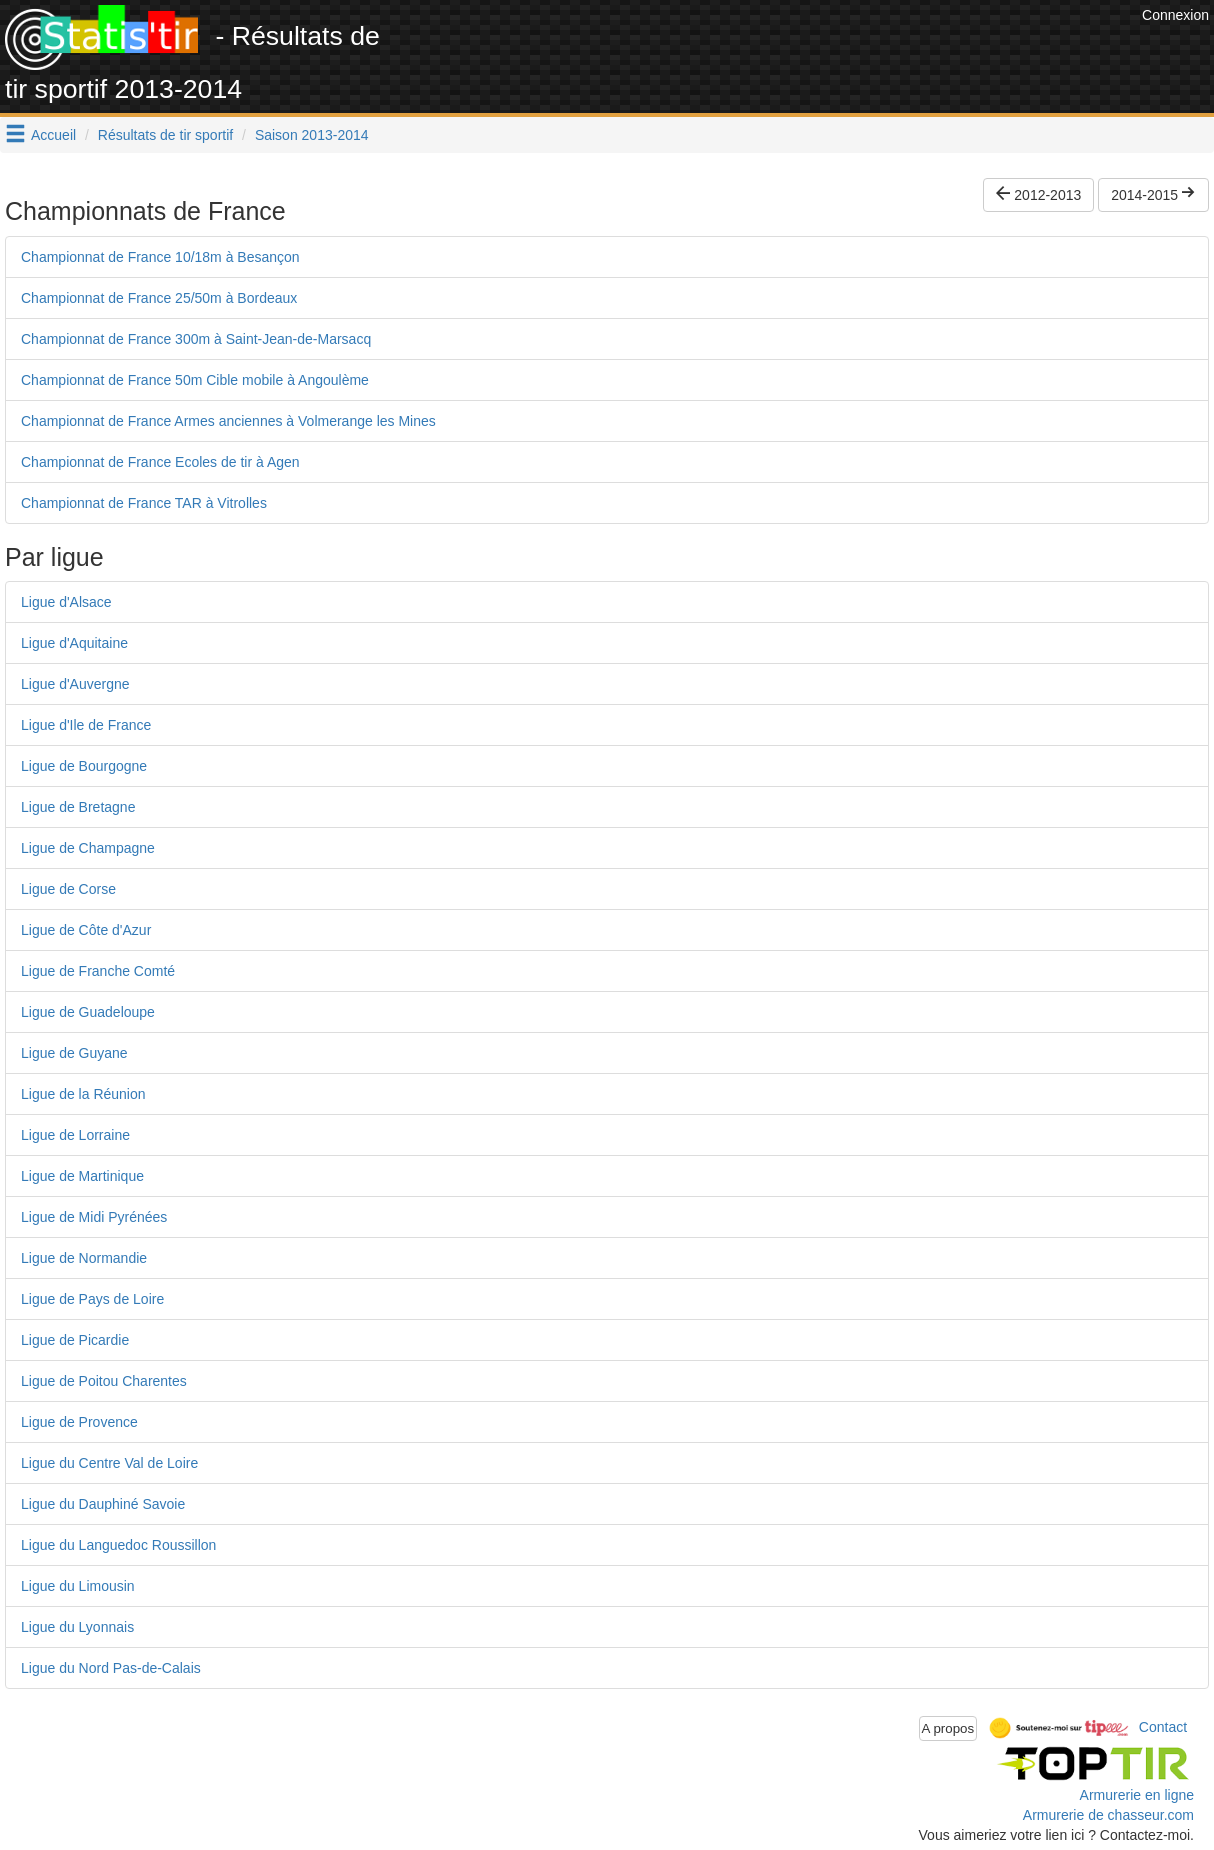  Describe the element at coordinates (82, 1176) in the screenshot. I see `Ligue de Martinique` at that location.